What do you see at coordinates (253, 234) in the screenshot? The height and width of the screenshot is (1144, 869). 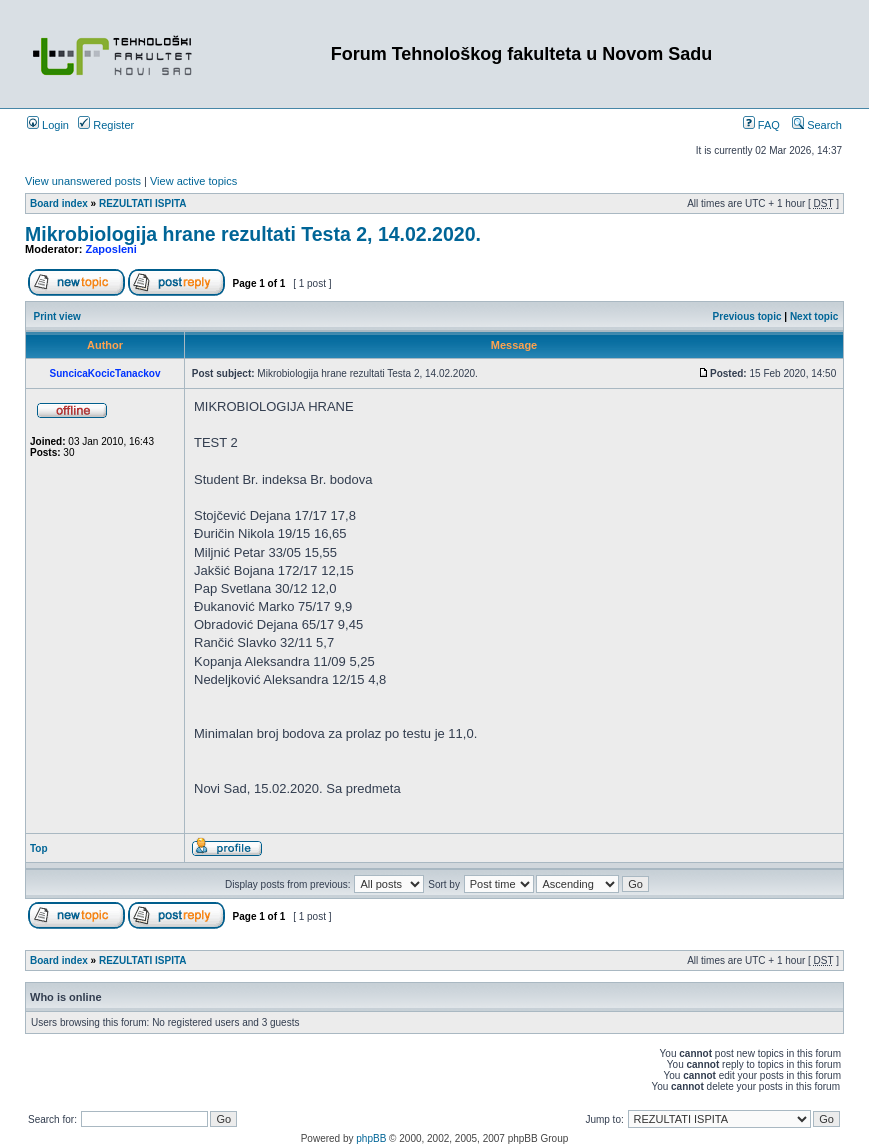 I see `Mikrobiologija hrane rezultati Testa 2, 14.02.2020.` at bounding box center [253, 234].